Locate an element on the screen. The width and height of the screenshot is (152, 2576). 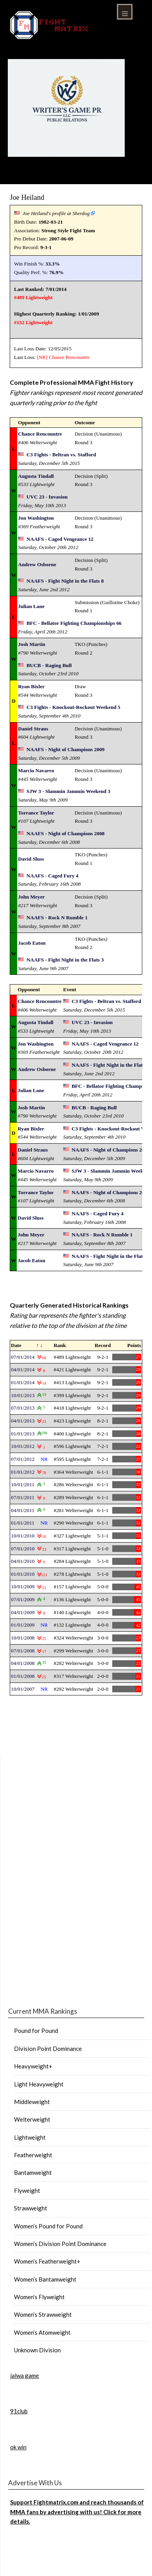
jalwa game is located at coordinates (24, 2375).